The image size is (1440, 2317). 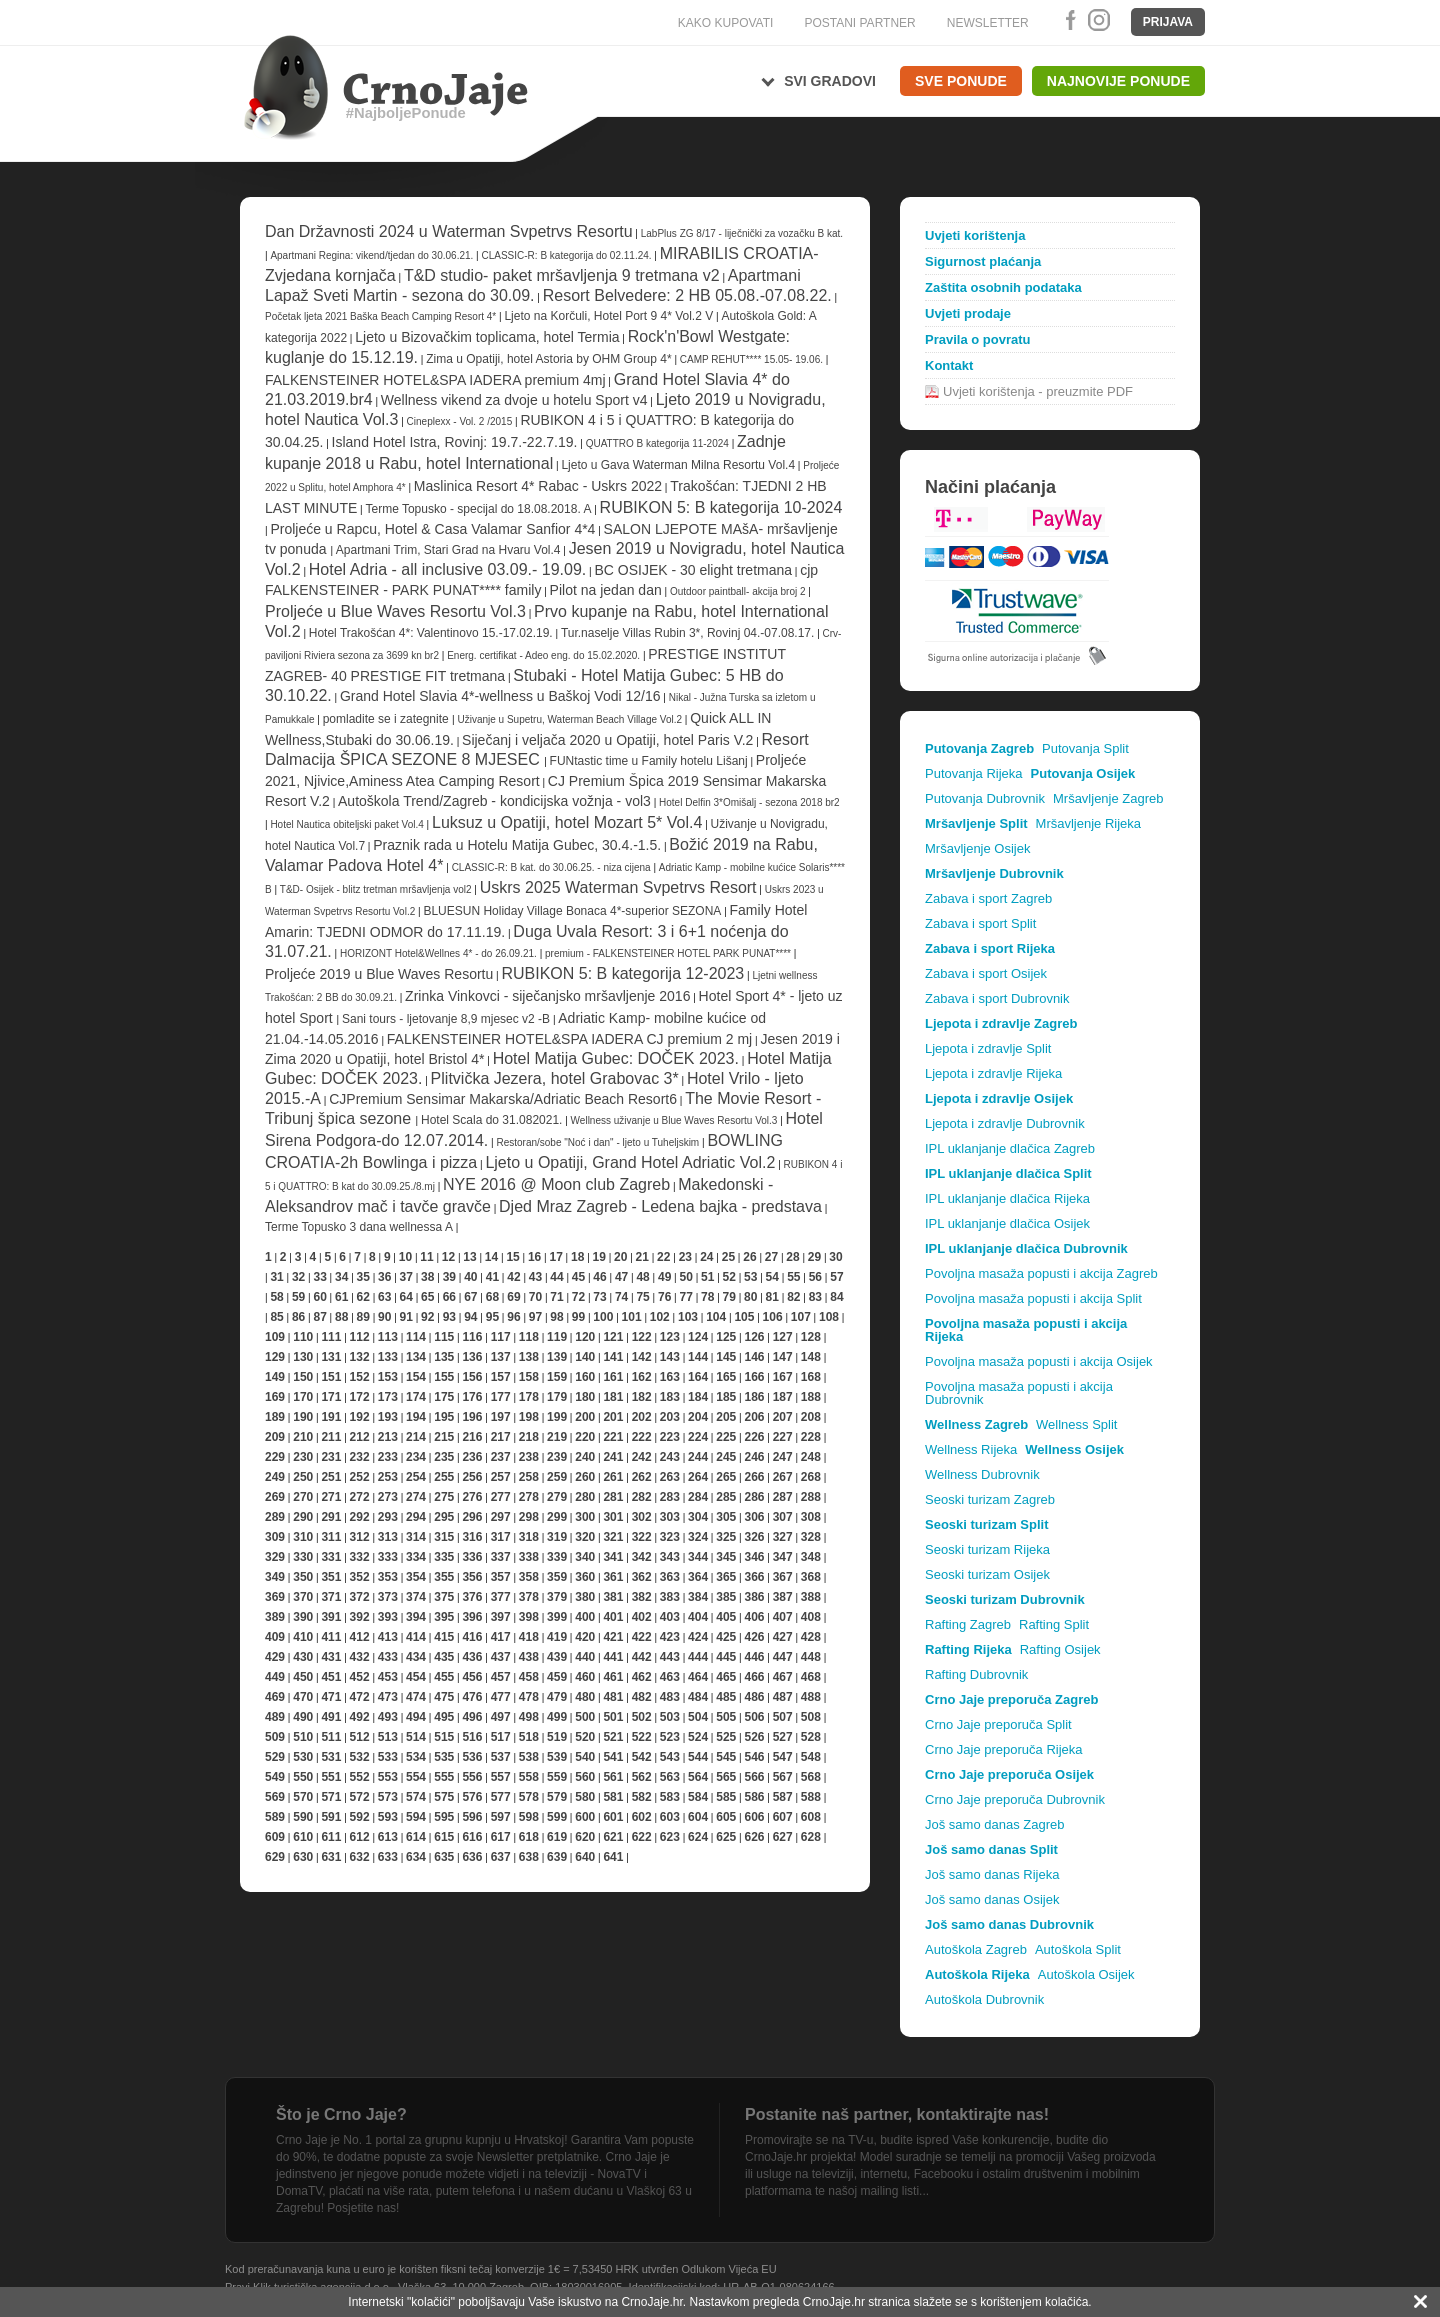 What do you see at coordinates (449, 1277) in the screenshot?
I see `39` at bounding box center [449, 1277].